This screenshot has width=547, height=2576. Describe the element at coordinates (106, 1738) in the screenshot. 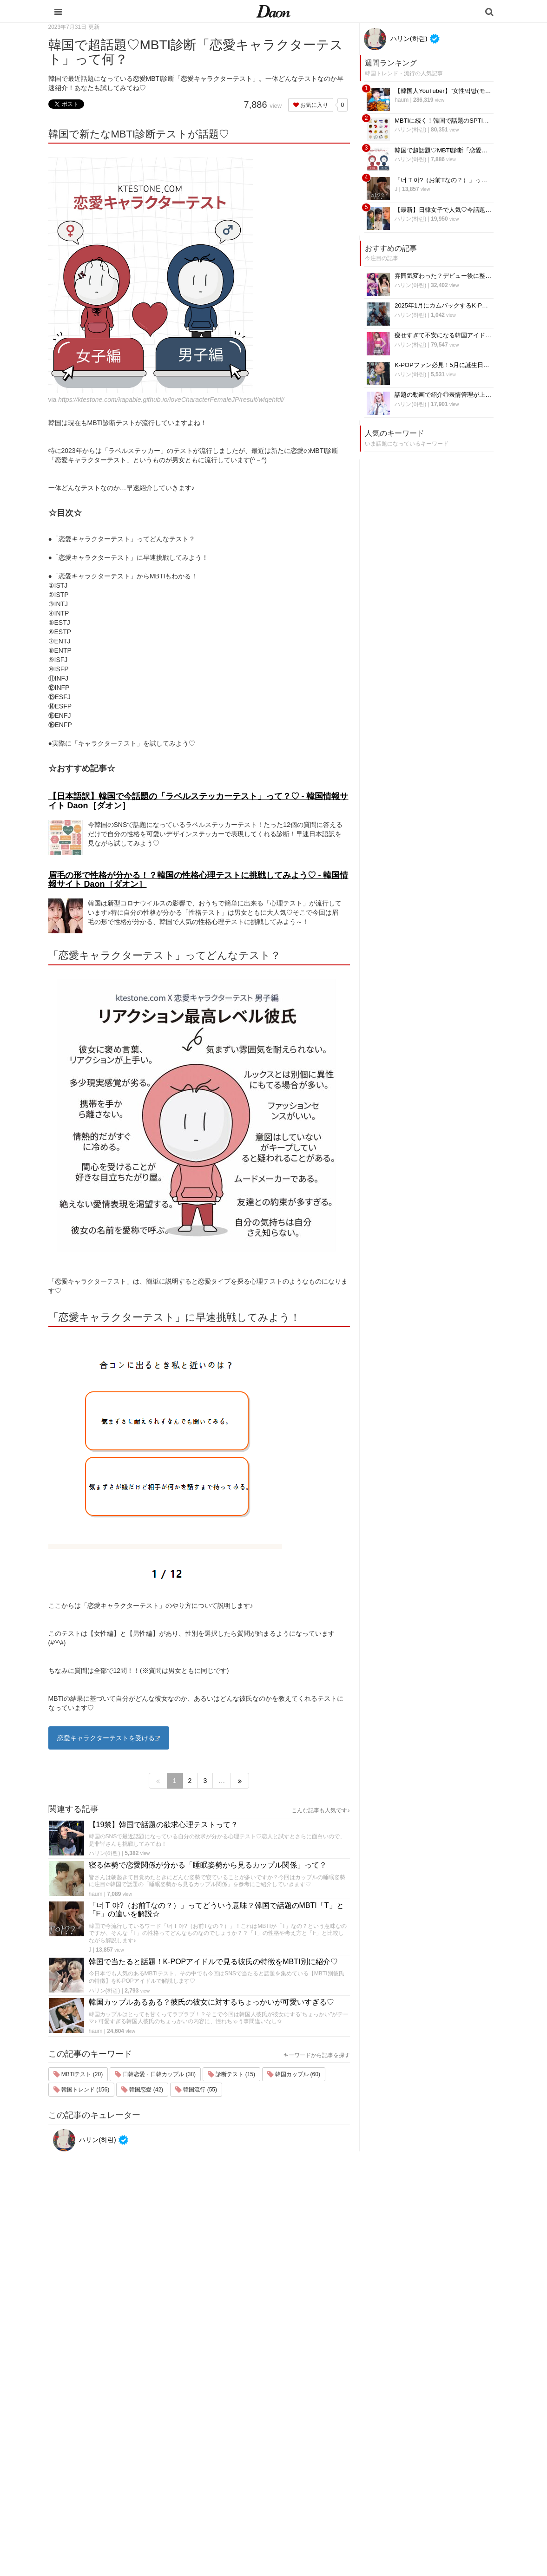

I see `恋愛キャラクターテストを受ける` at that location.